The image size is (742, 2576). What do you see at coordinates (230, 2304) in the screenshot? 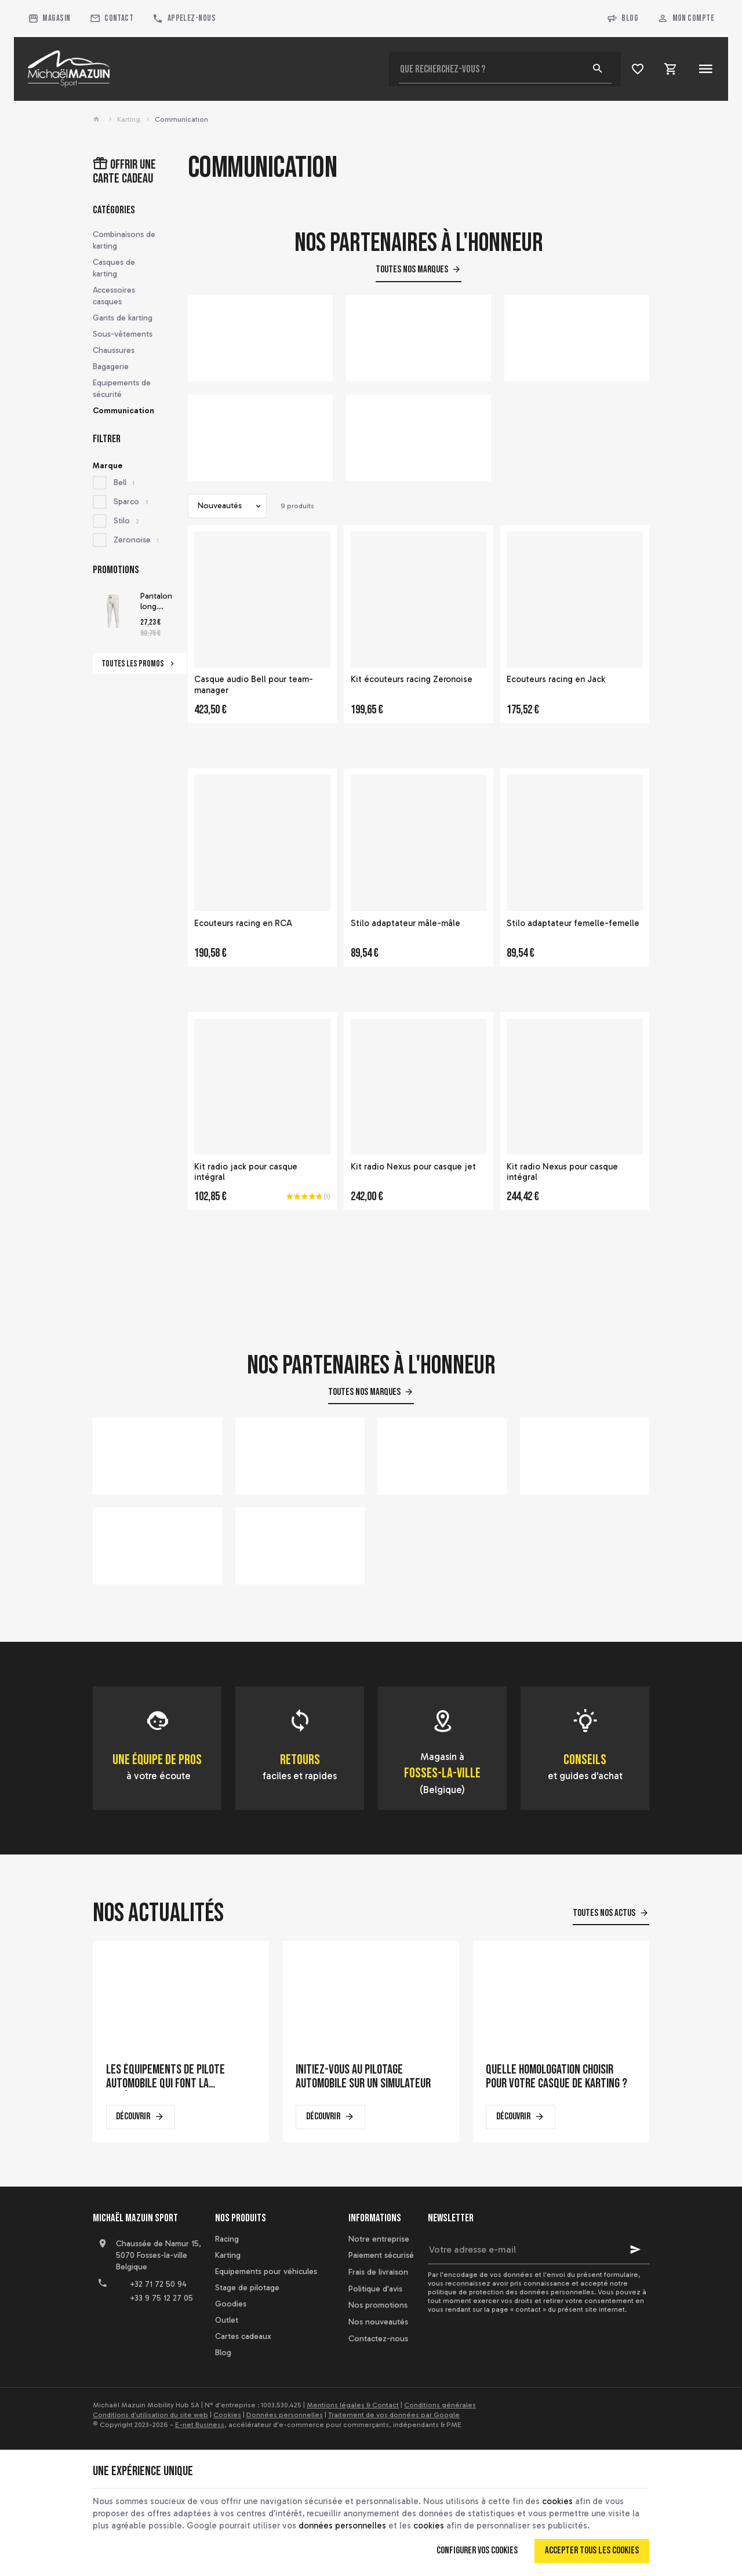
I see `Goodies` at bounding box center [230, 2304].